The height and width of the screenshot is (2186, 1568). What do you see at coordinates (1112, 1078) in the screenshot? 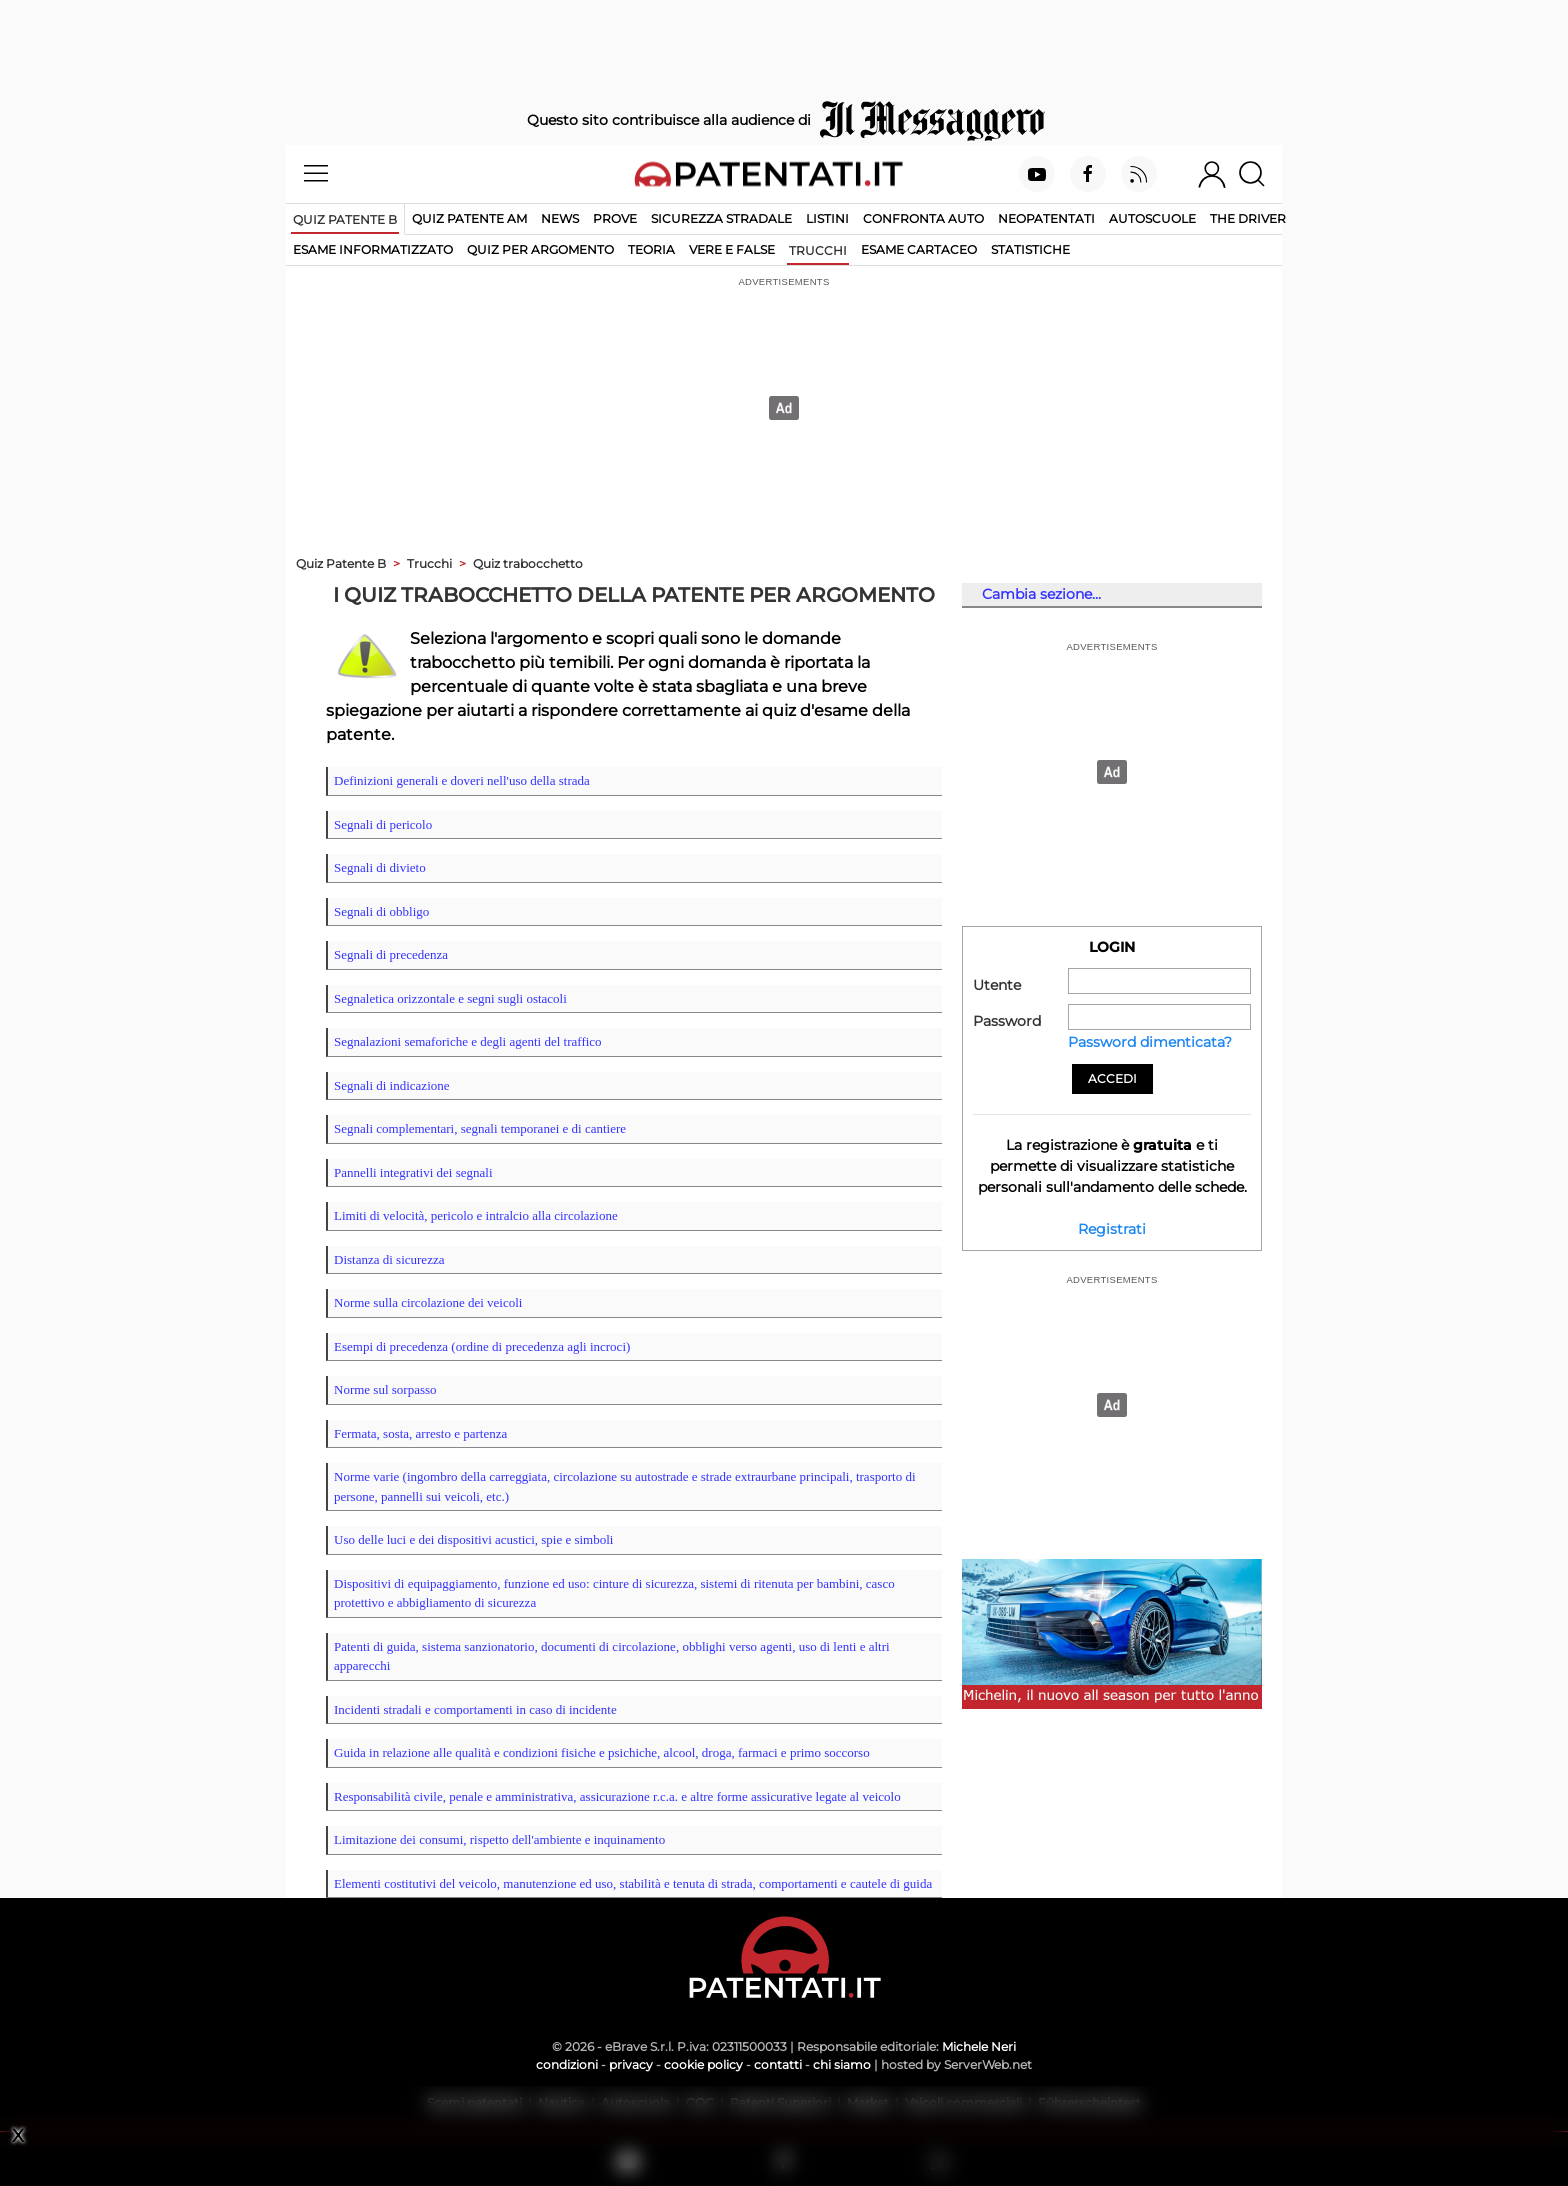
I see `Accedi` at bounding box center [1112, 1078].